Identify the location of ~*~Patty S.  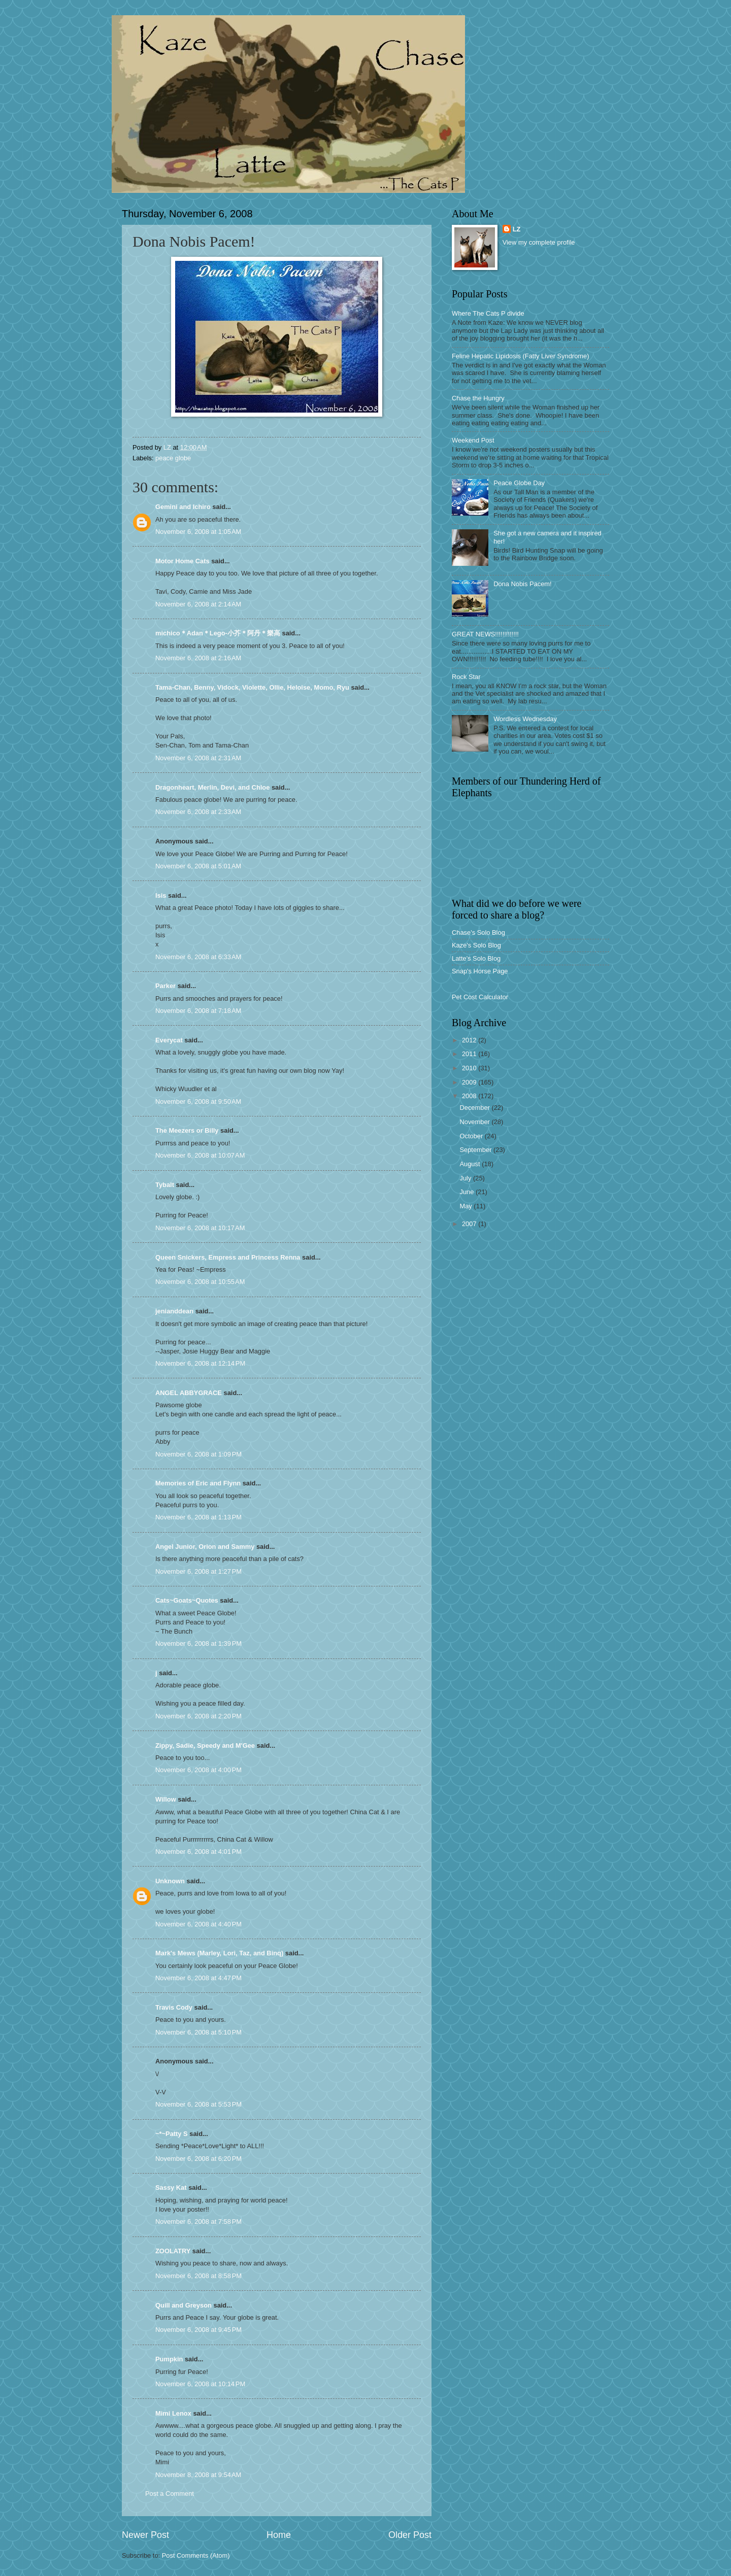
(171, 2134).